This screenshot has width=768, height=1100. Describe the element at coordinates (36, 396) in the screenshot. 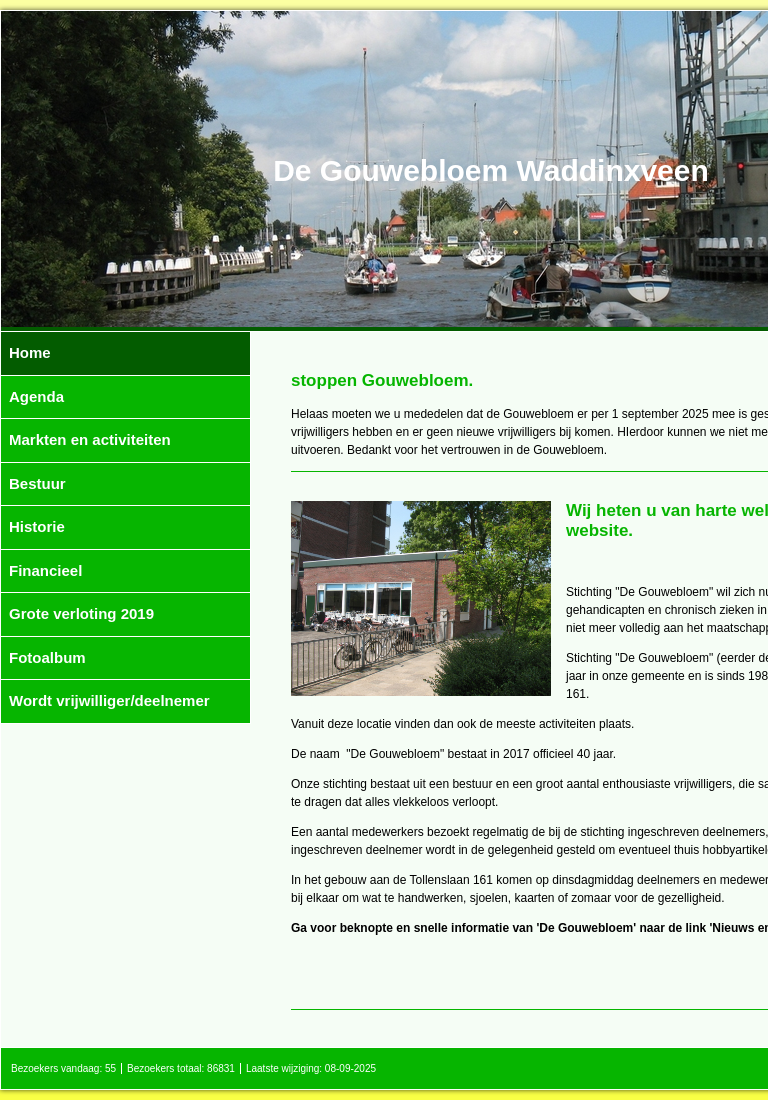

I see `Agenda` at that location.